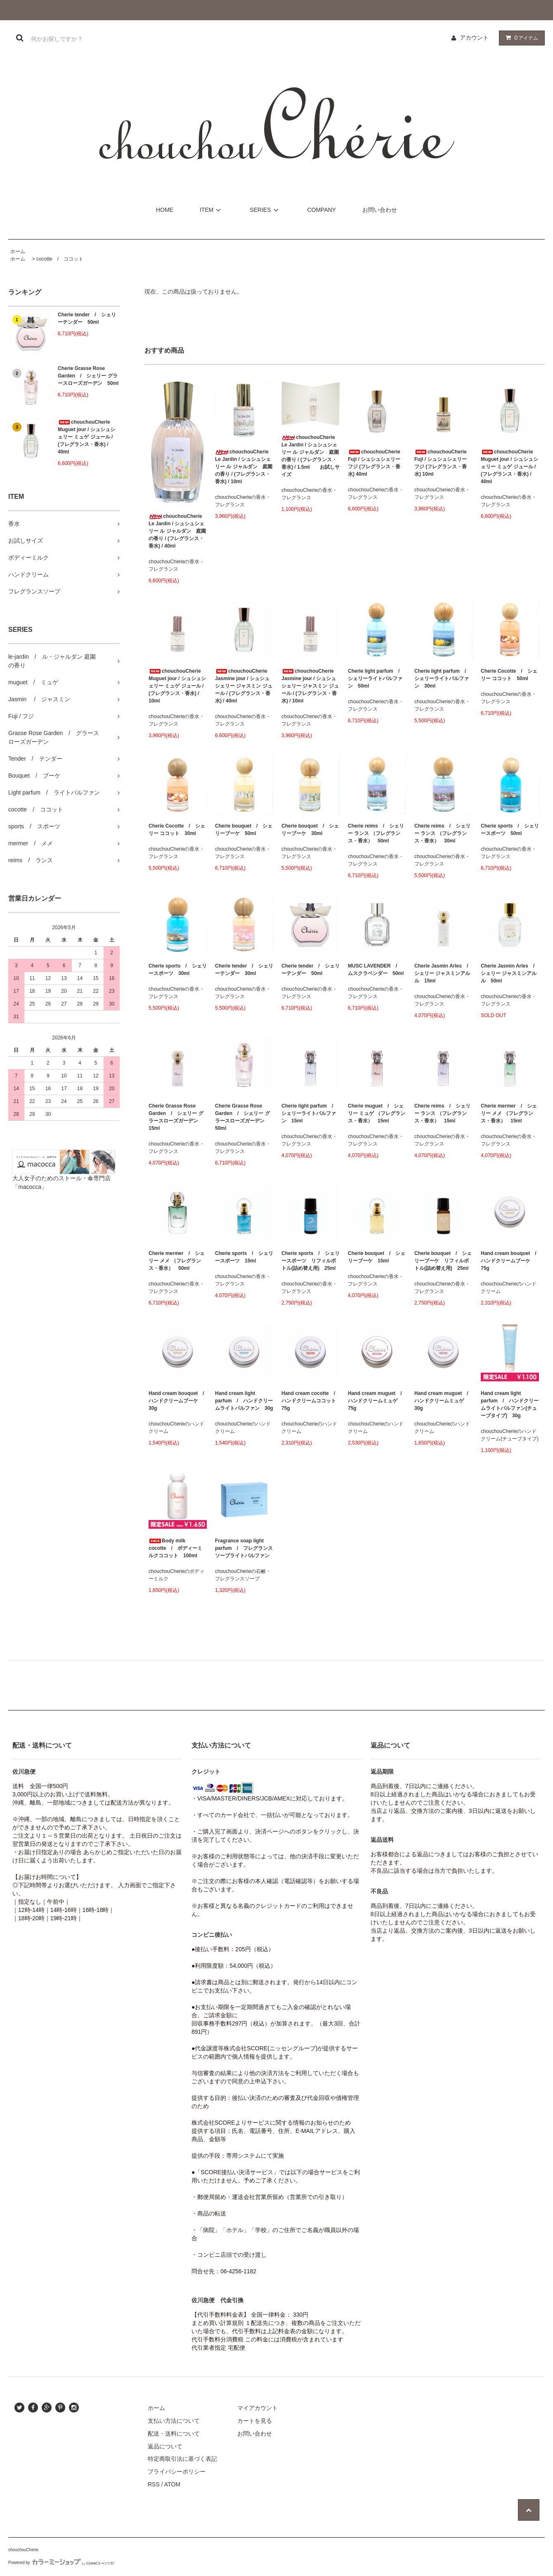  I want to click on アカウント, so click(474, 37).